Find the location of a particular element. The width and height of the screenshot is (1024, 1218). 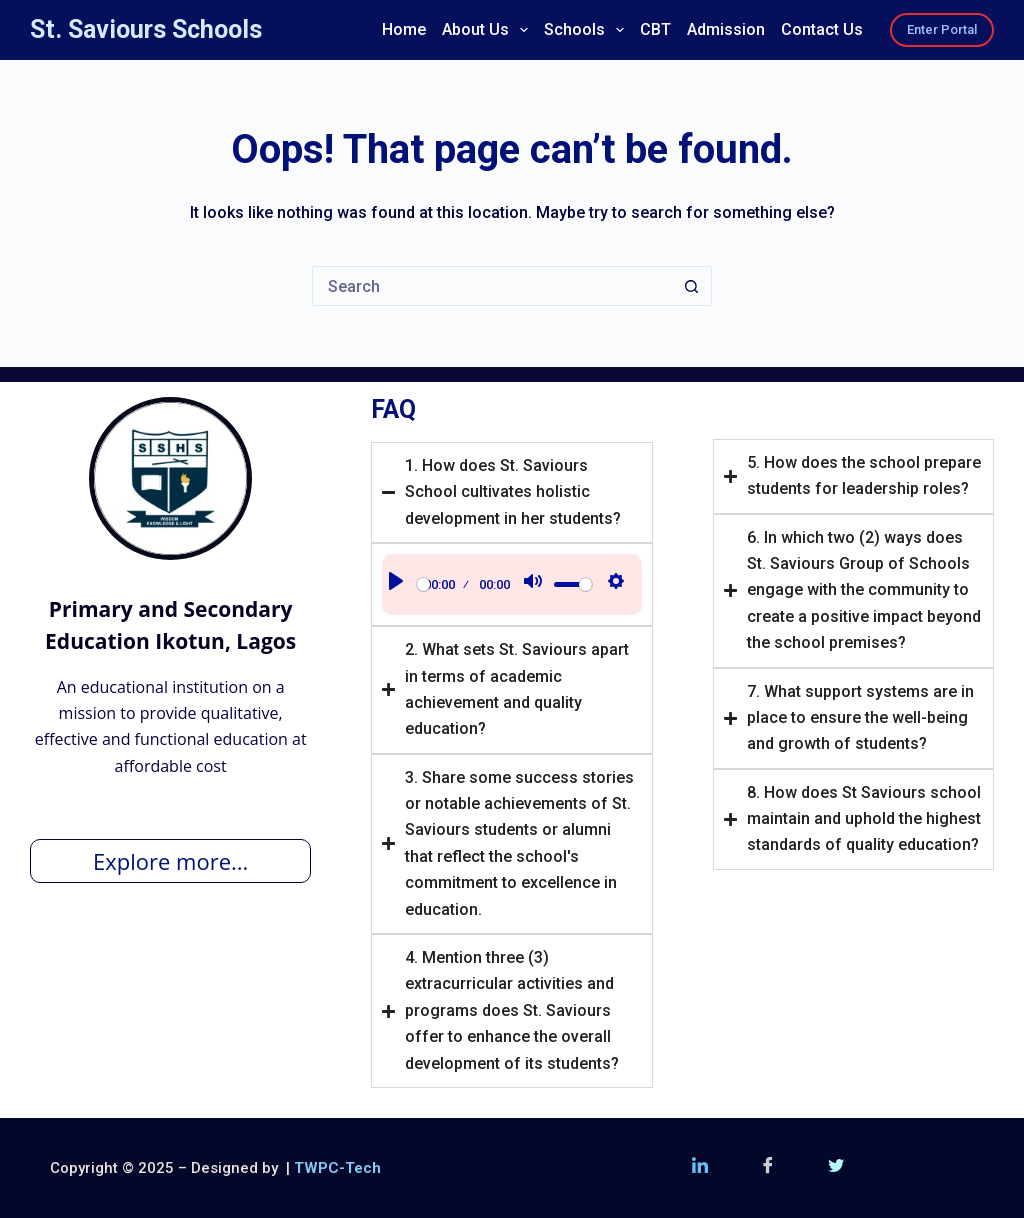

Home is located at coordinates (404, 29).